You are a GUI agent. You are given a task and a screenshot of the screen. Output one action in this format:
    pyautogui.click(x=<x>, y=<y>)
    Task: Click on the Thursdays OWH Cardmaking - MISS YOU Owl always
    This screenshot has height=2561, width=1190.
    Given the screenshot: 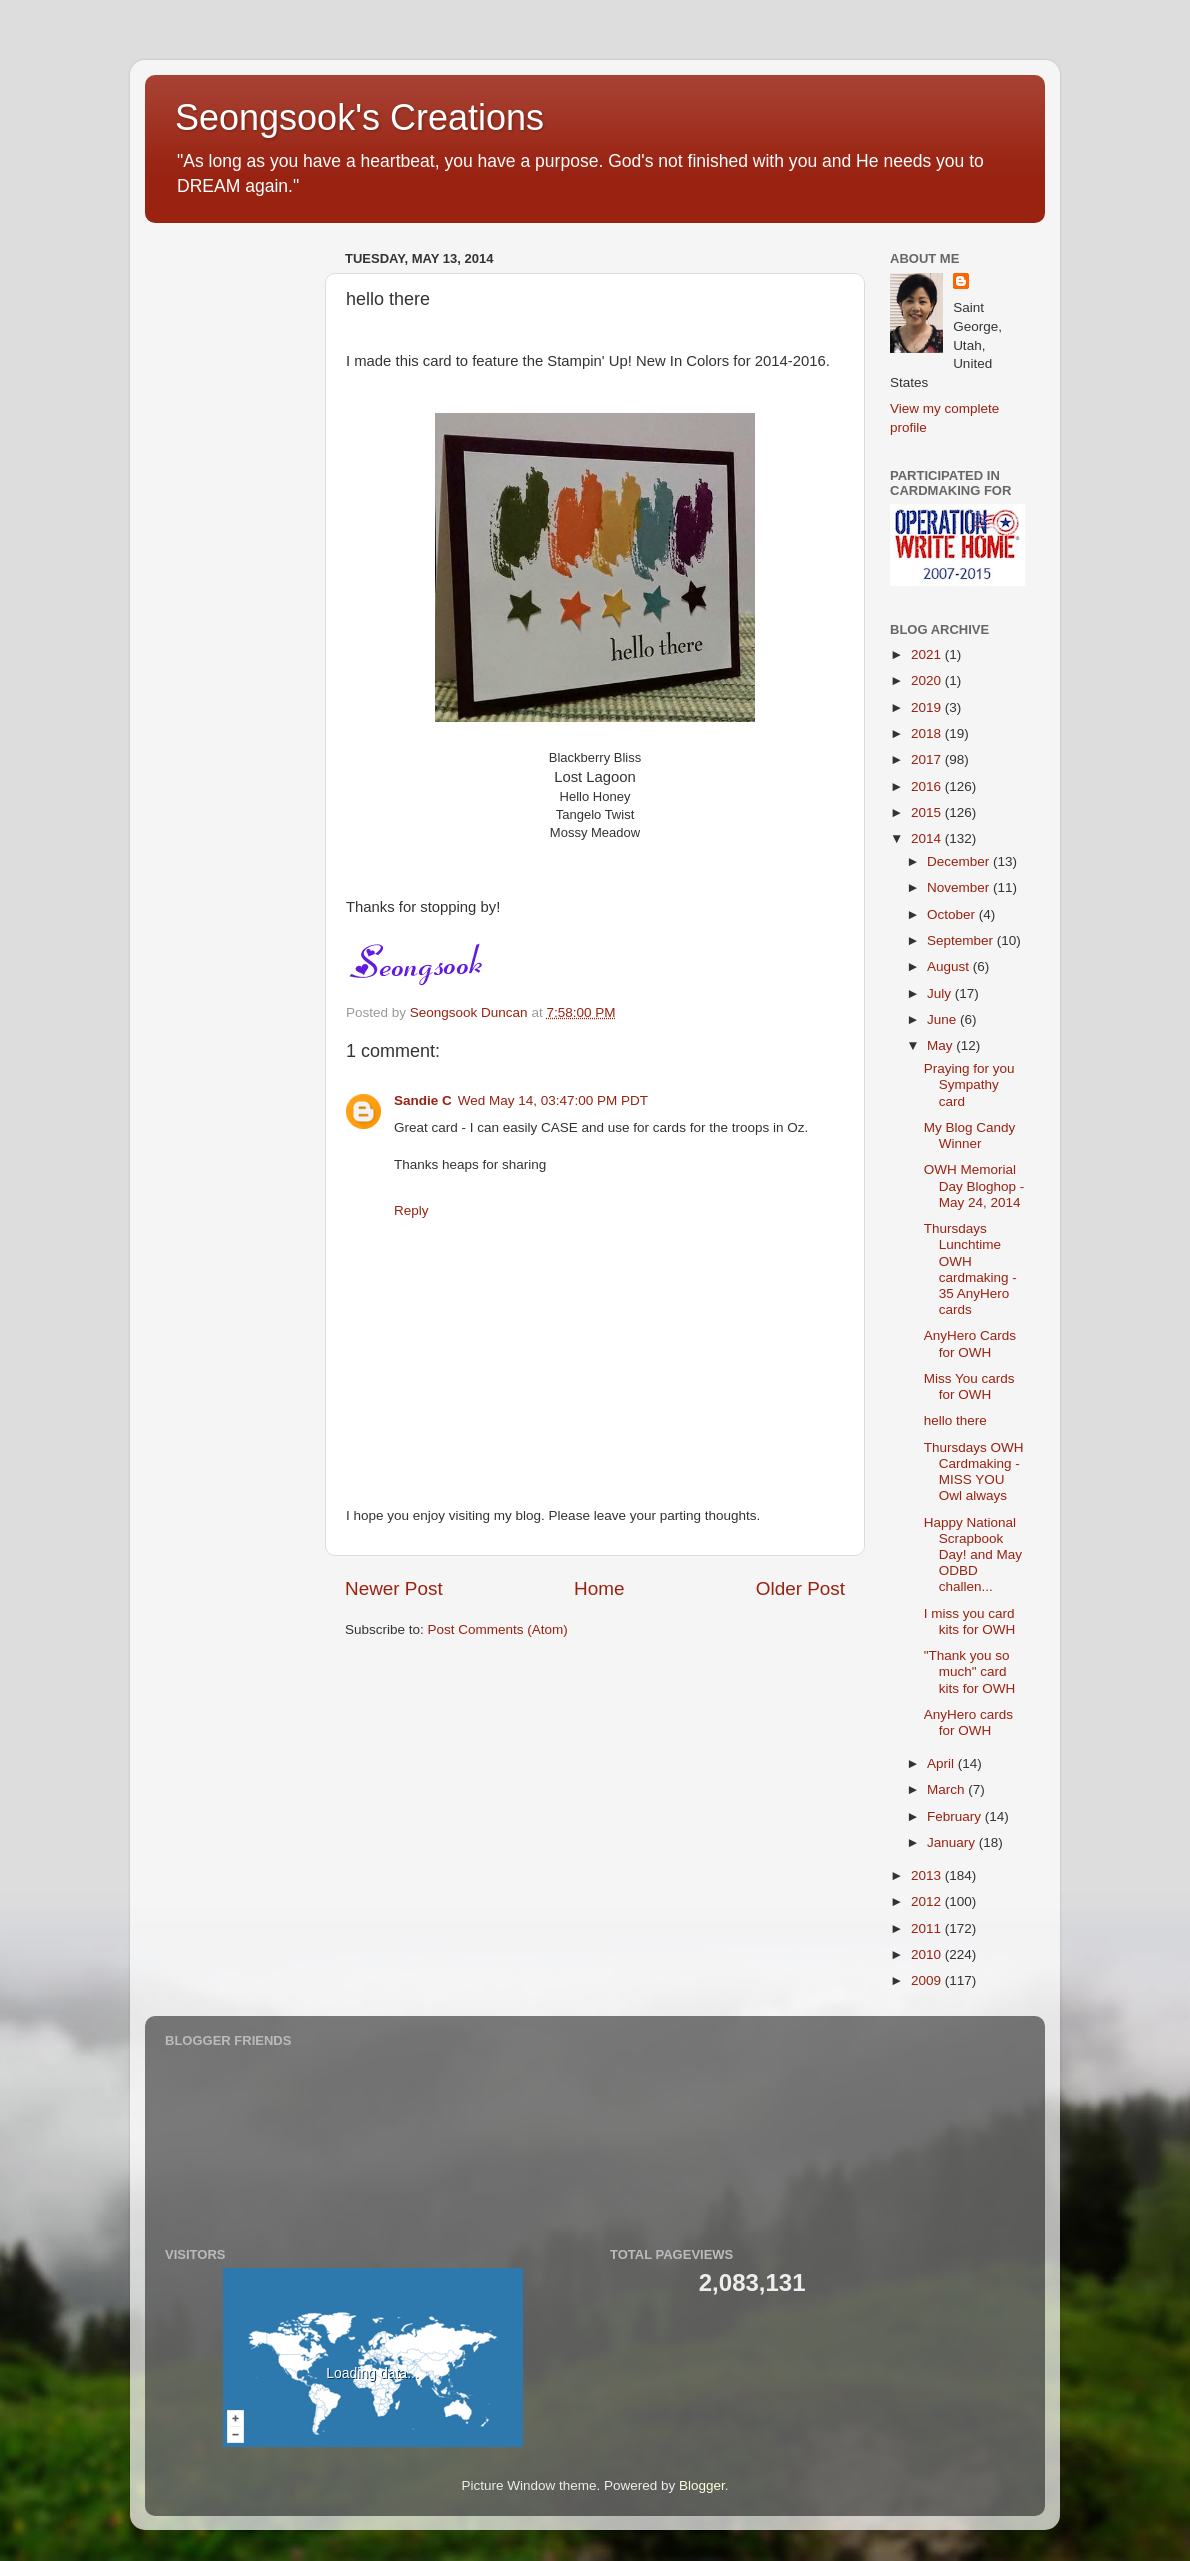 What is the action you would take?
    pyautogui.click(x=974, y=1472)
    